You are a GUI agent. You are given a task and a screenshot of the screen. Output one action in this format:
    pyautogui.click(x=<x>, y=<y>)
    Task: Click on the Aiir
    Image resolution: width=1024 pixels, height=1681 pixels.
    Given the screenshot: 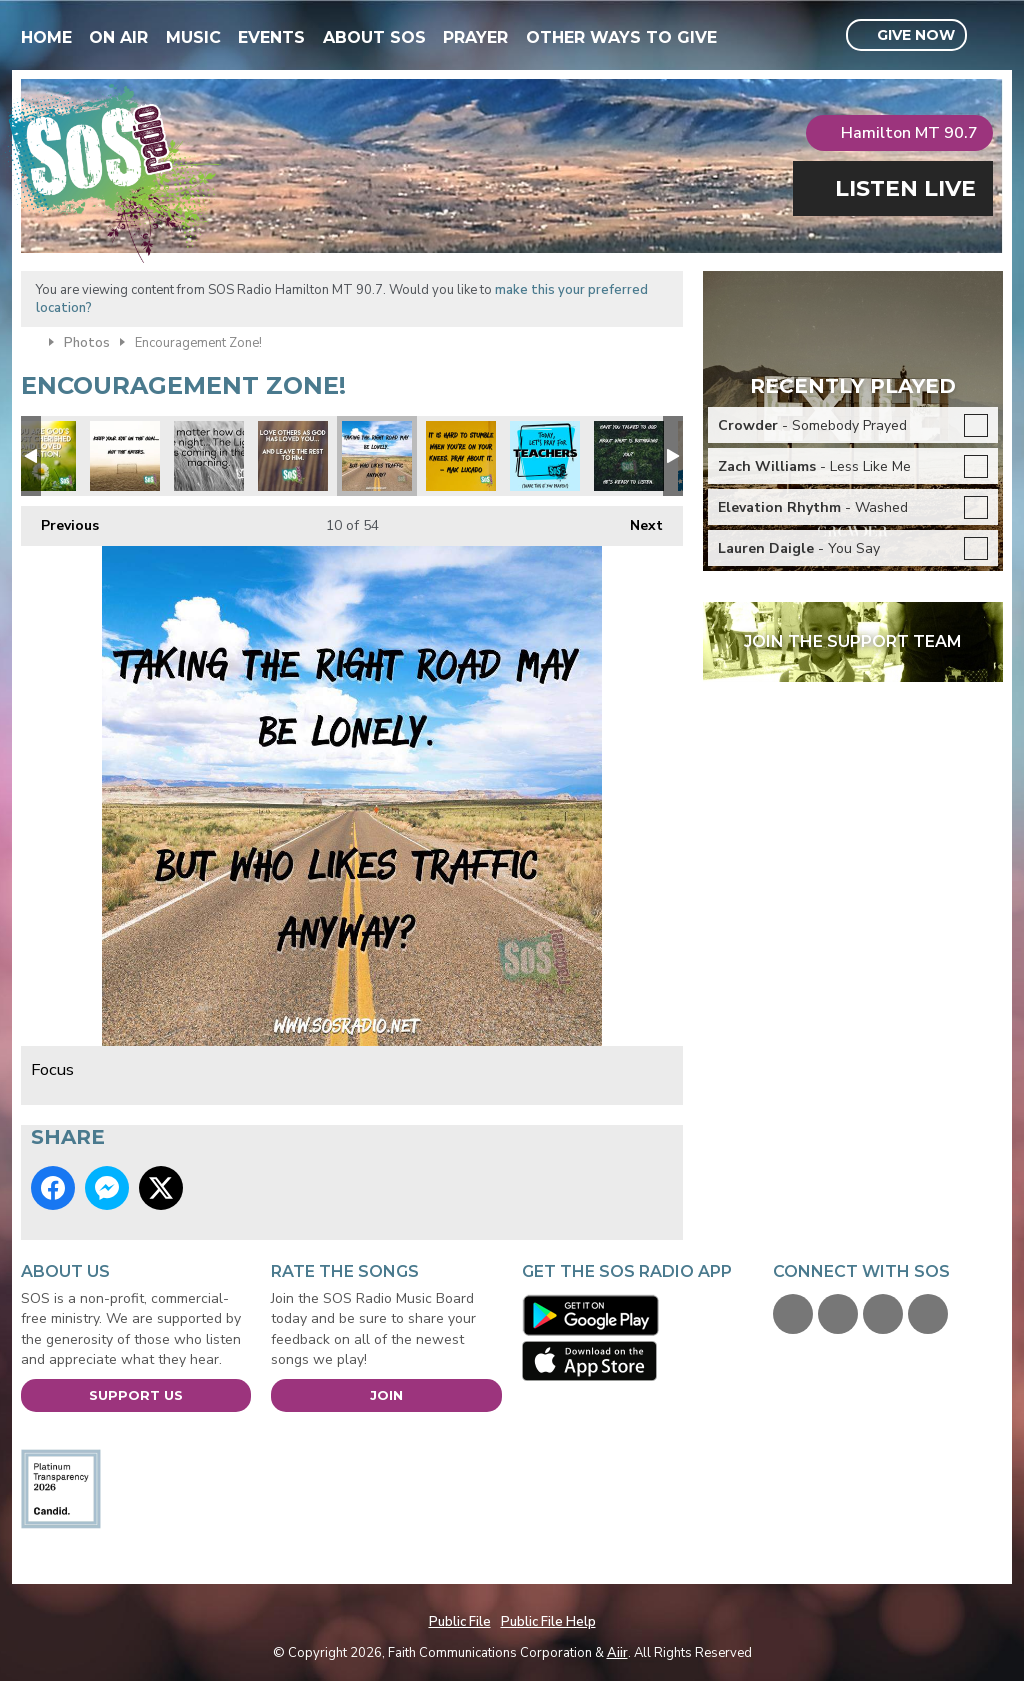 What is the action you would take?
    pyautogui.click(x=617, y=1653)
    